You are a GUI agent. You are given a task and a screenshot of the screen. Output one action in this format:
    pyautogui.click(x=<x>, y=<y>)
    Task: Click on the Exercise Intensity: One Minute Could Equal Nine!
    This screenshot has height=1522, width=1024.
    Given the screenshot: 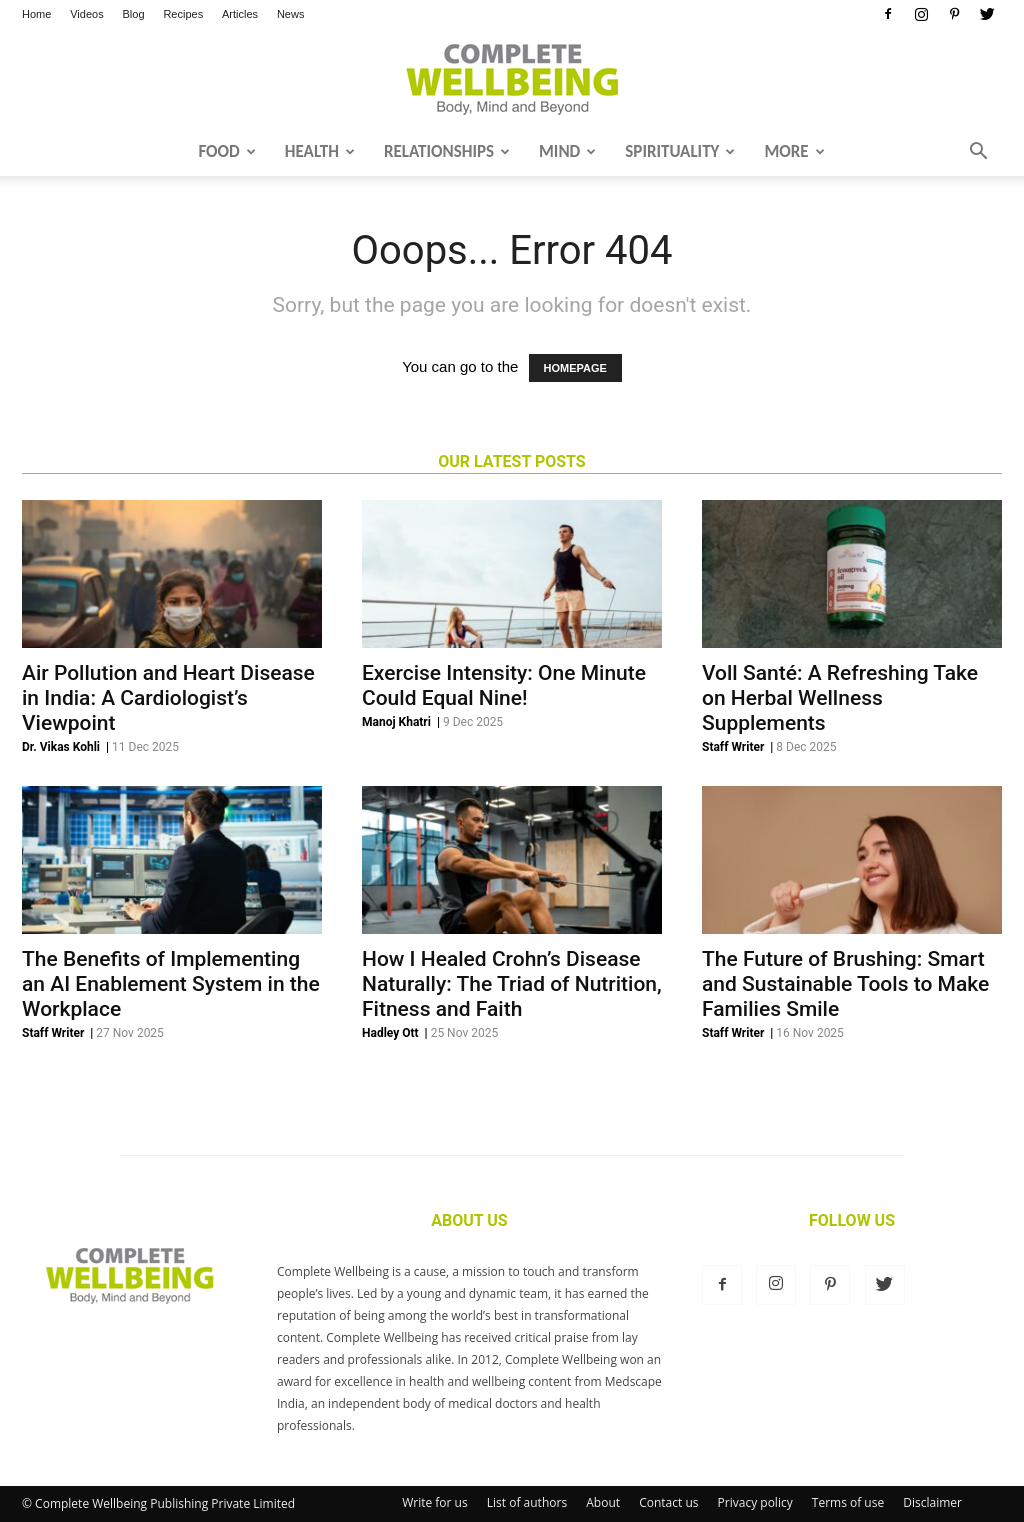 What is the action you would take?
    pyautogui.click(x=504, y=685)
    